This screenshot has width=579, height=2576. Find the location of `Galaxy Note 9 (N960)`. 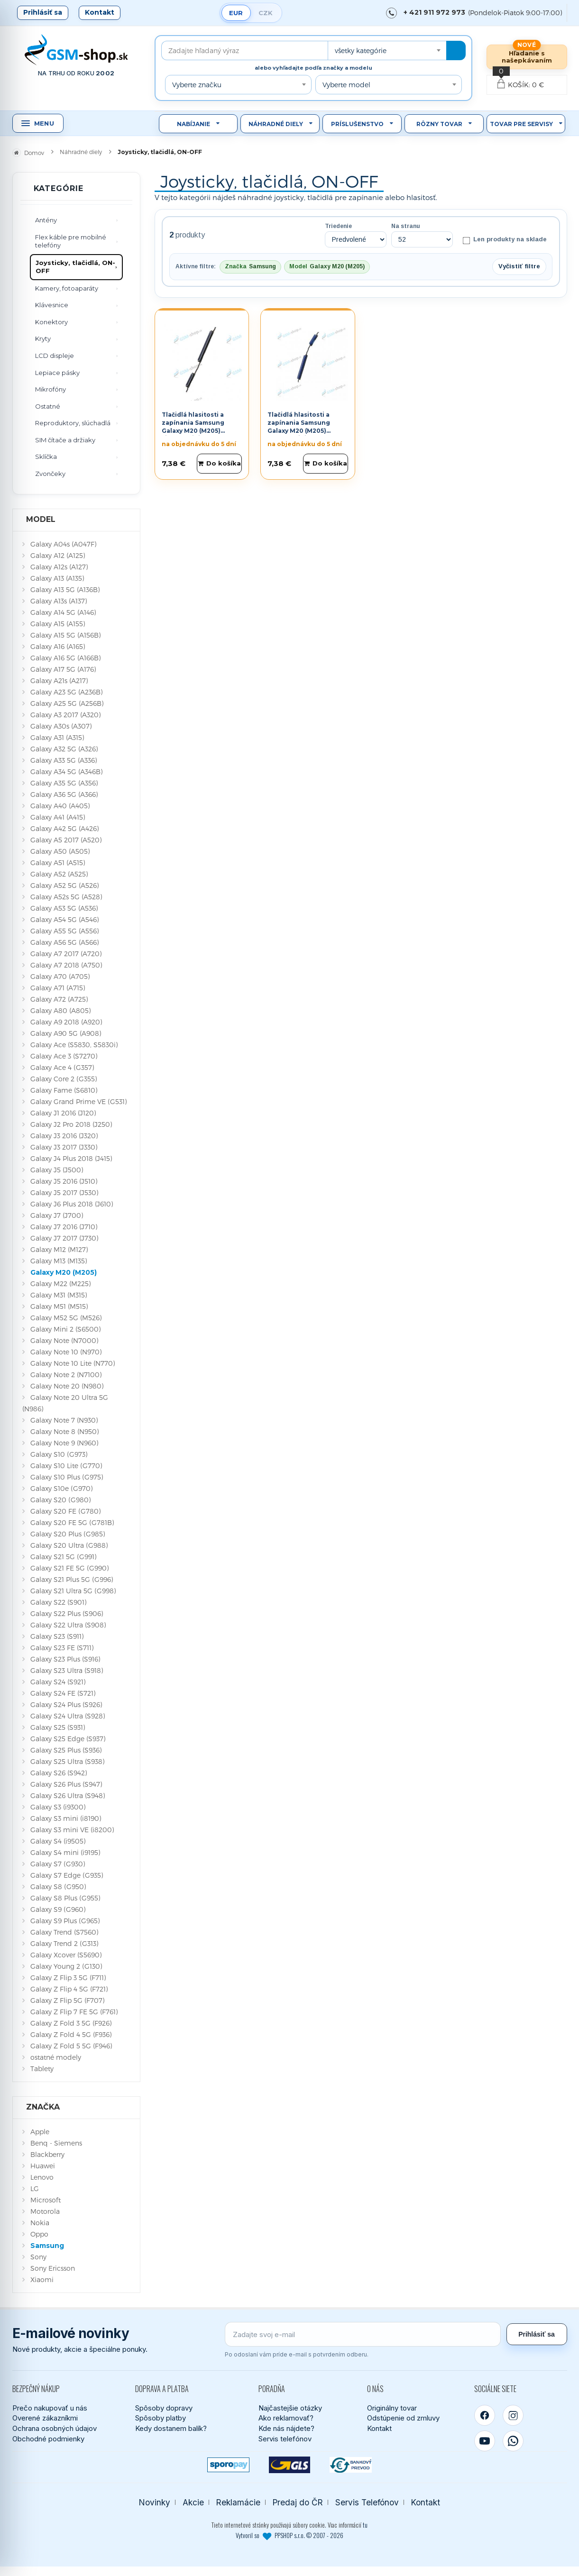

Galaxy Note 9 (N960) is located at coordinates (64, 1443).